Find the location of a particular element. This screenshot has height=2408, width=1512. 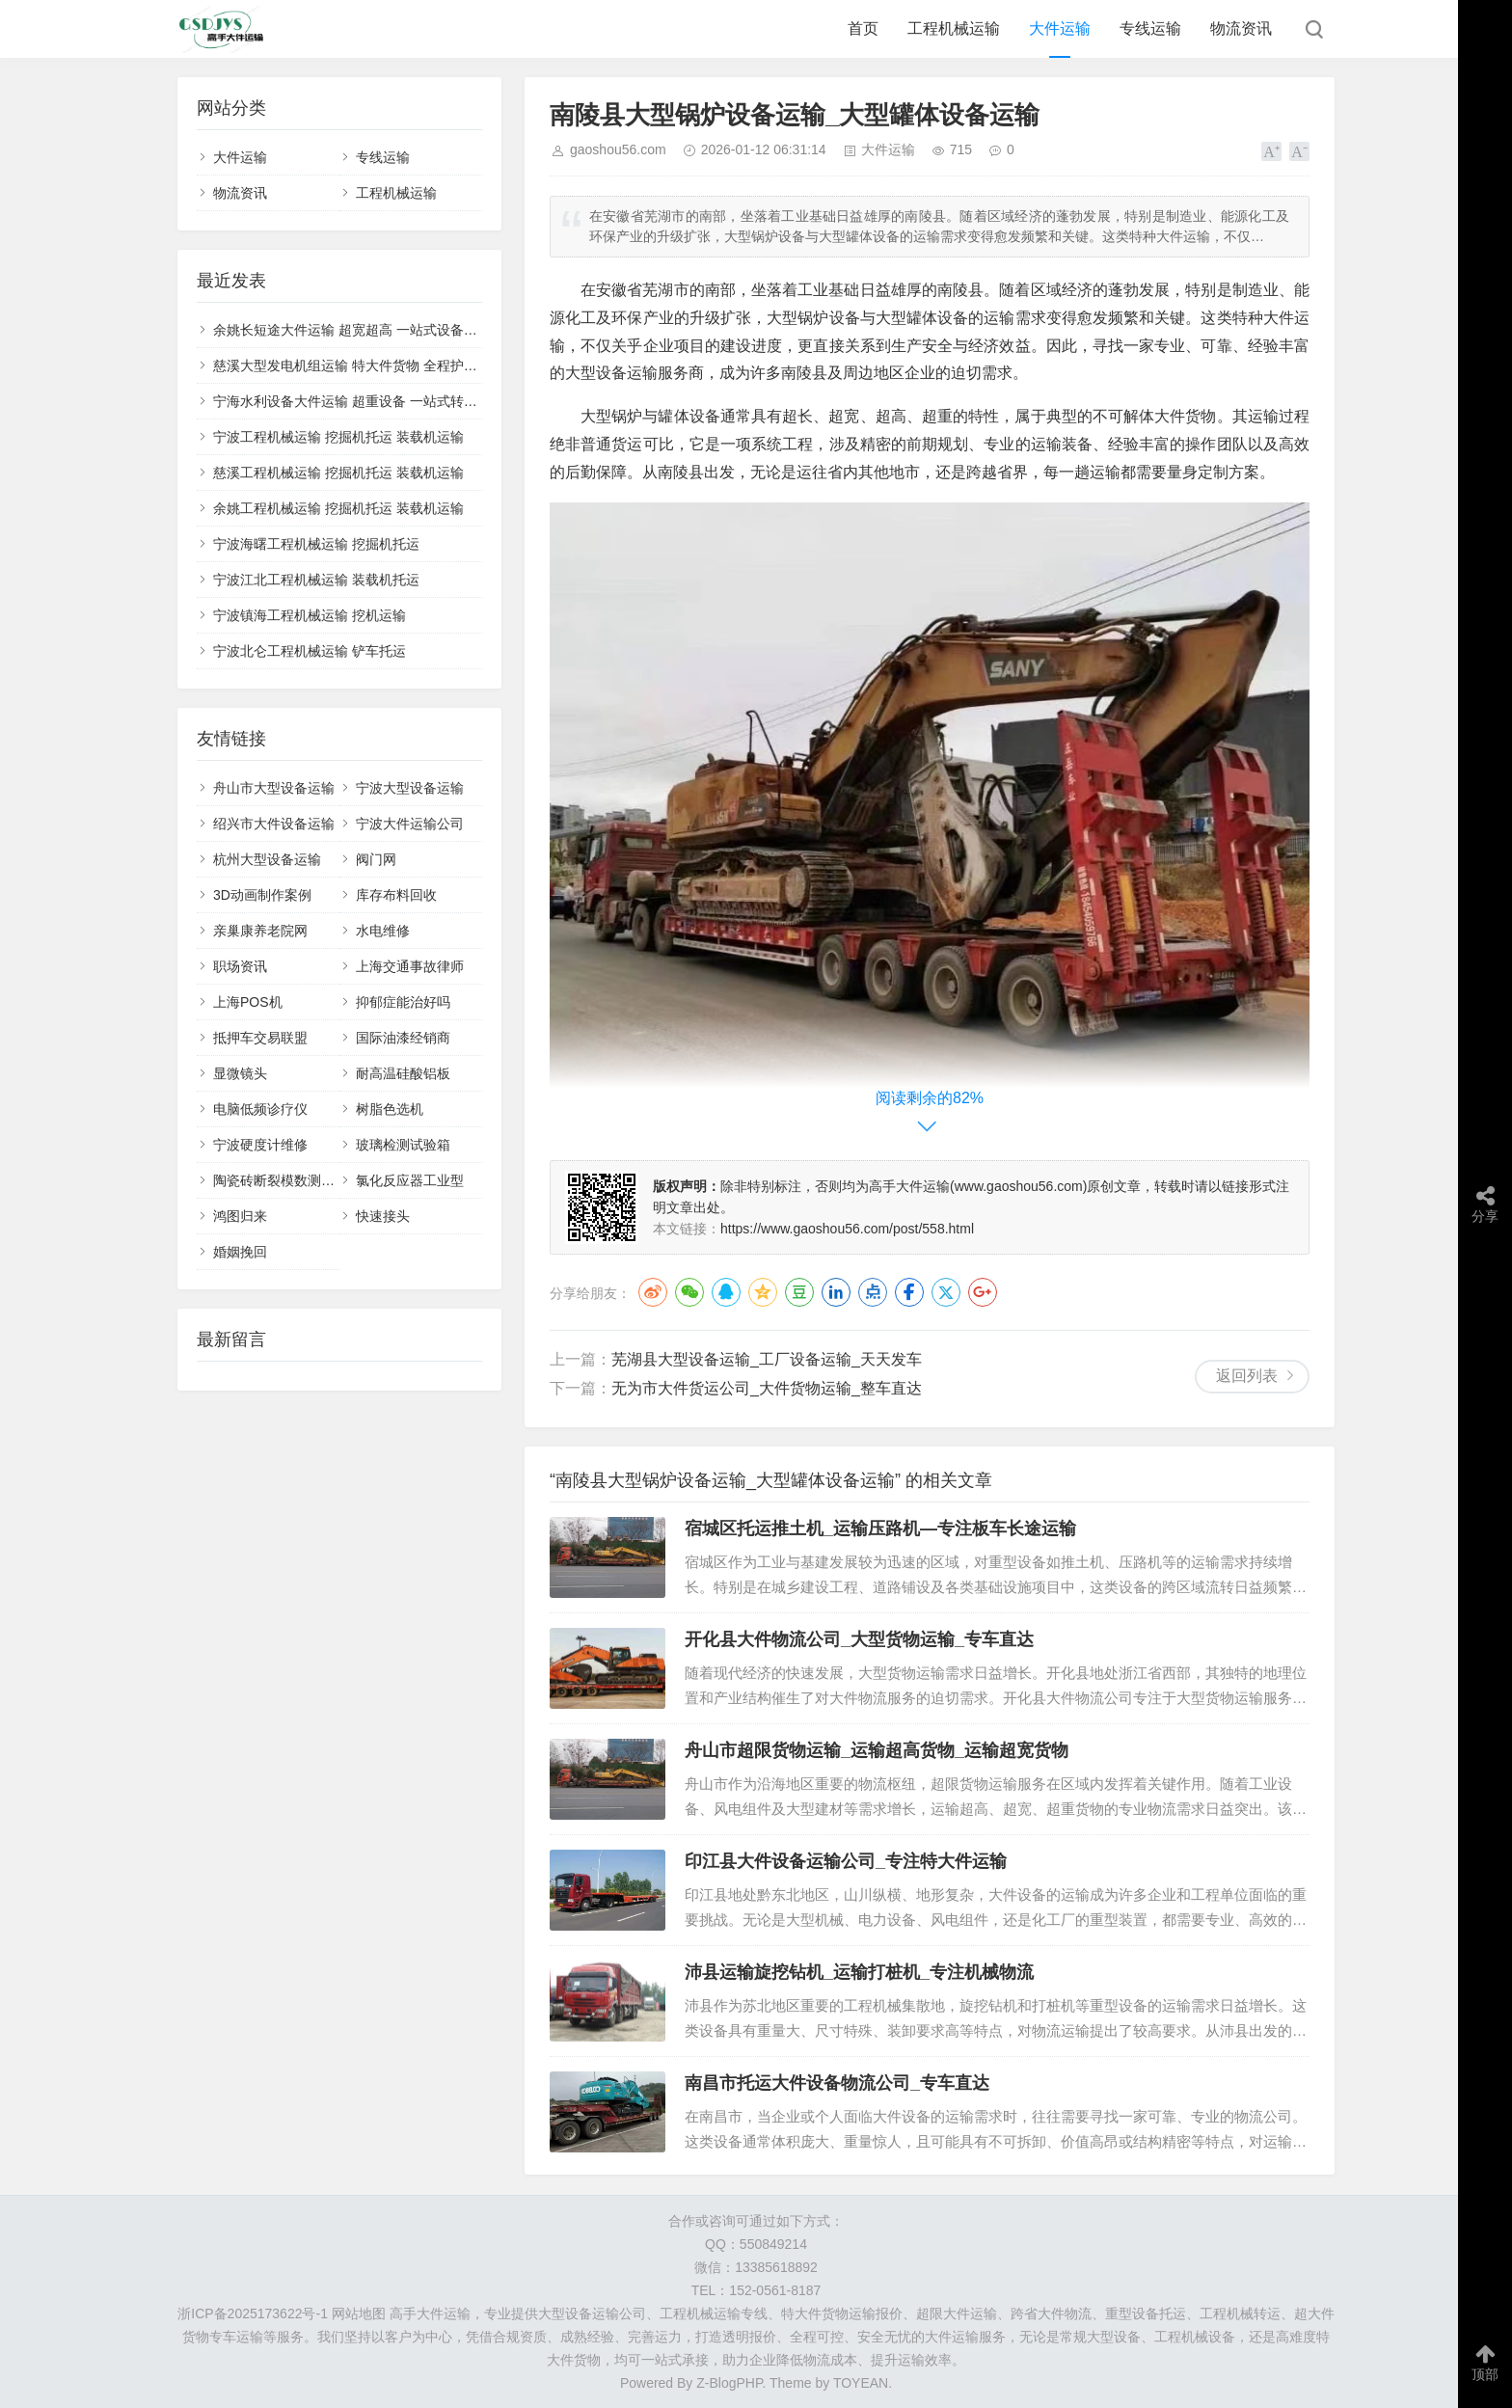

返回列表 is located at coordinates (1247, 1375).